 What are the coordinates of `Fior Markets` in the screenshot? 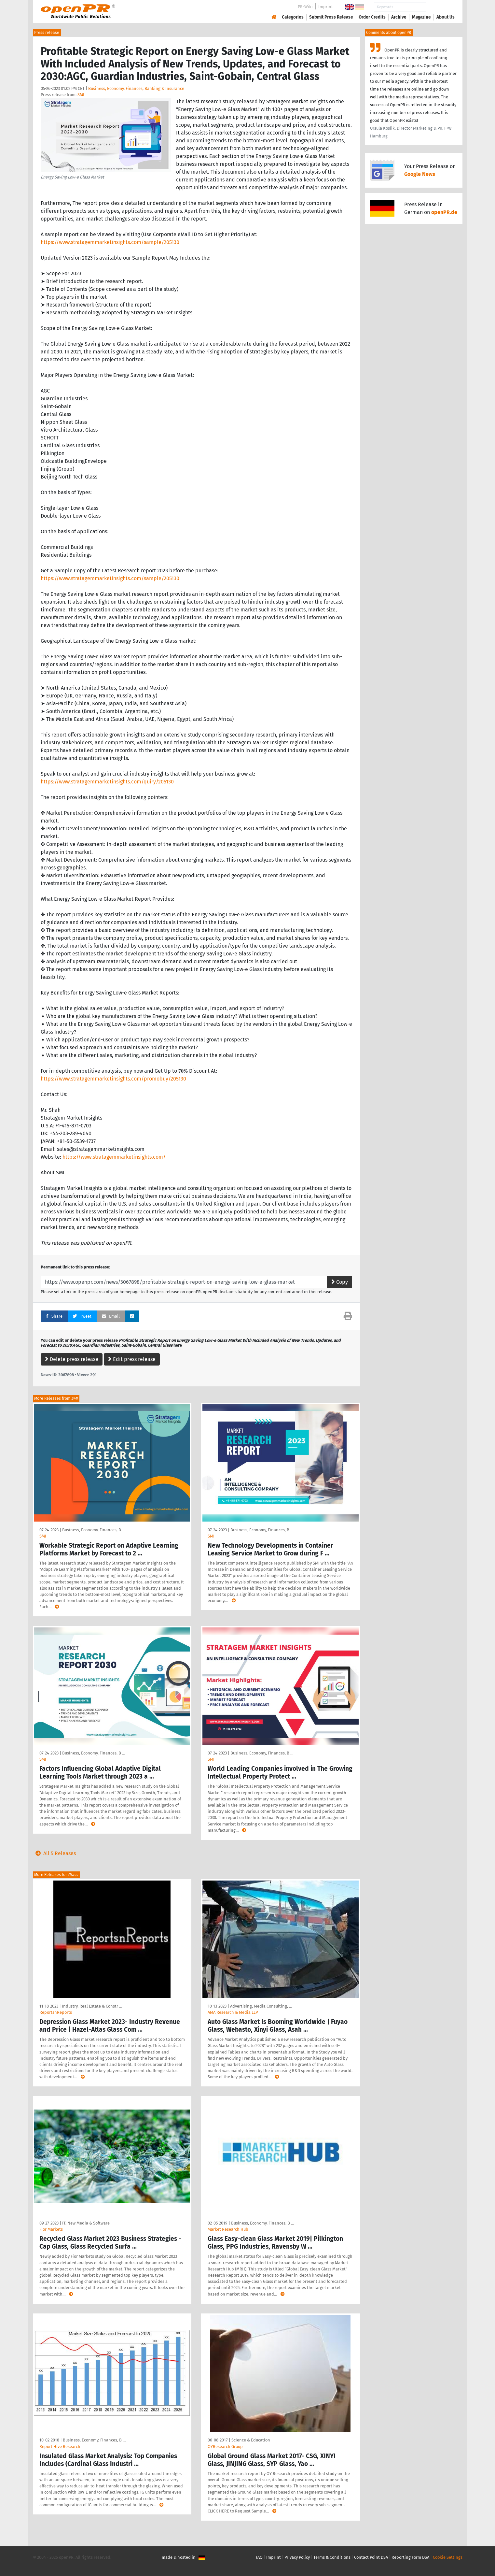 It's located at (51, 2229).